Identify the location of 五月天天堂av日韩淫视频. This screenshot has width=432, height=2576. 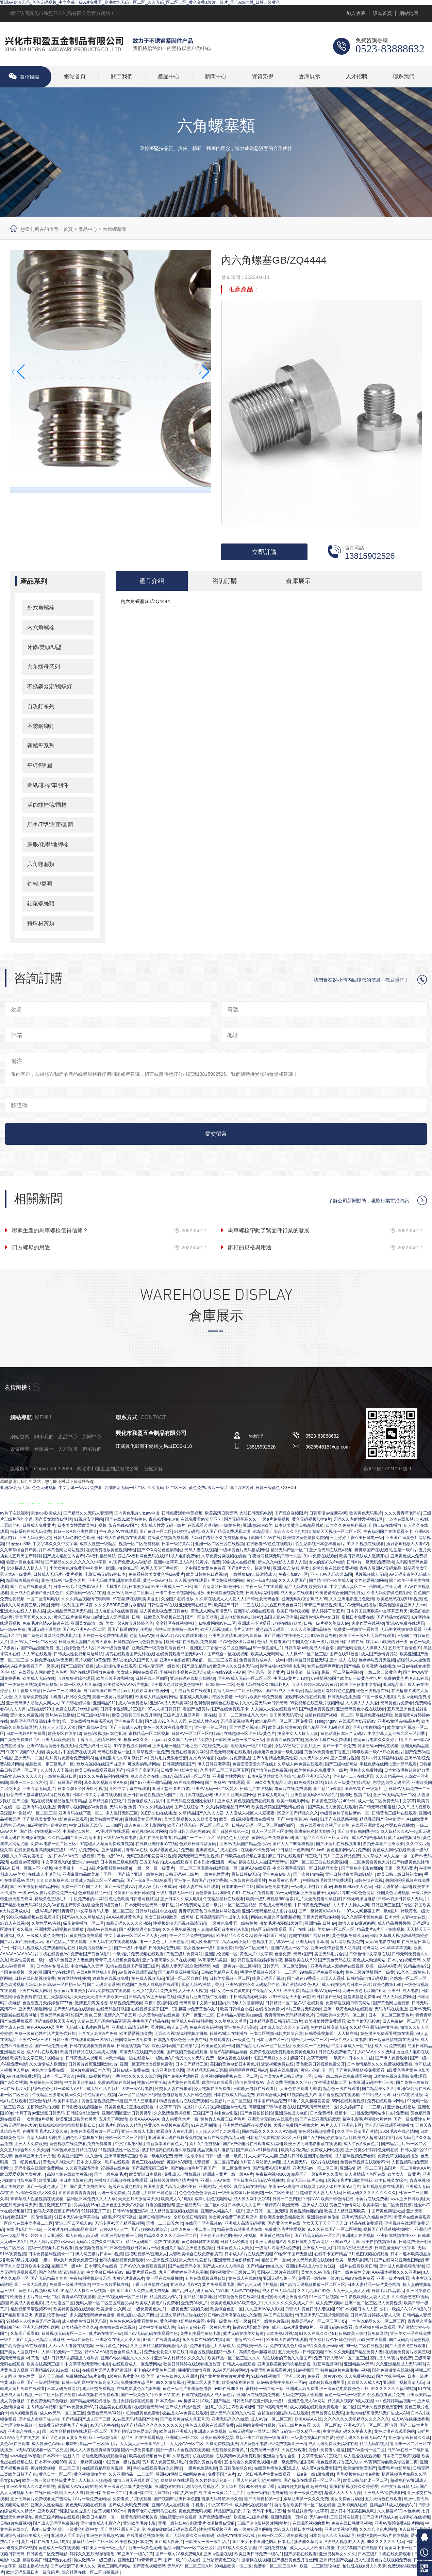
(300, 2352).